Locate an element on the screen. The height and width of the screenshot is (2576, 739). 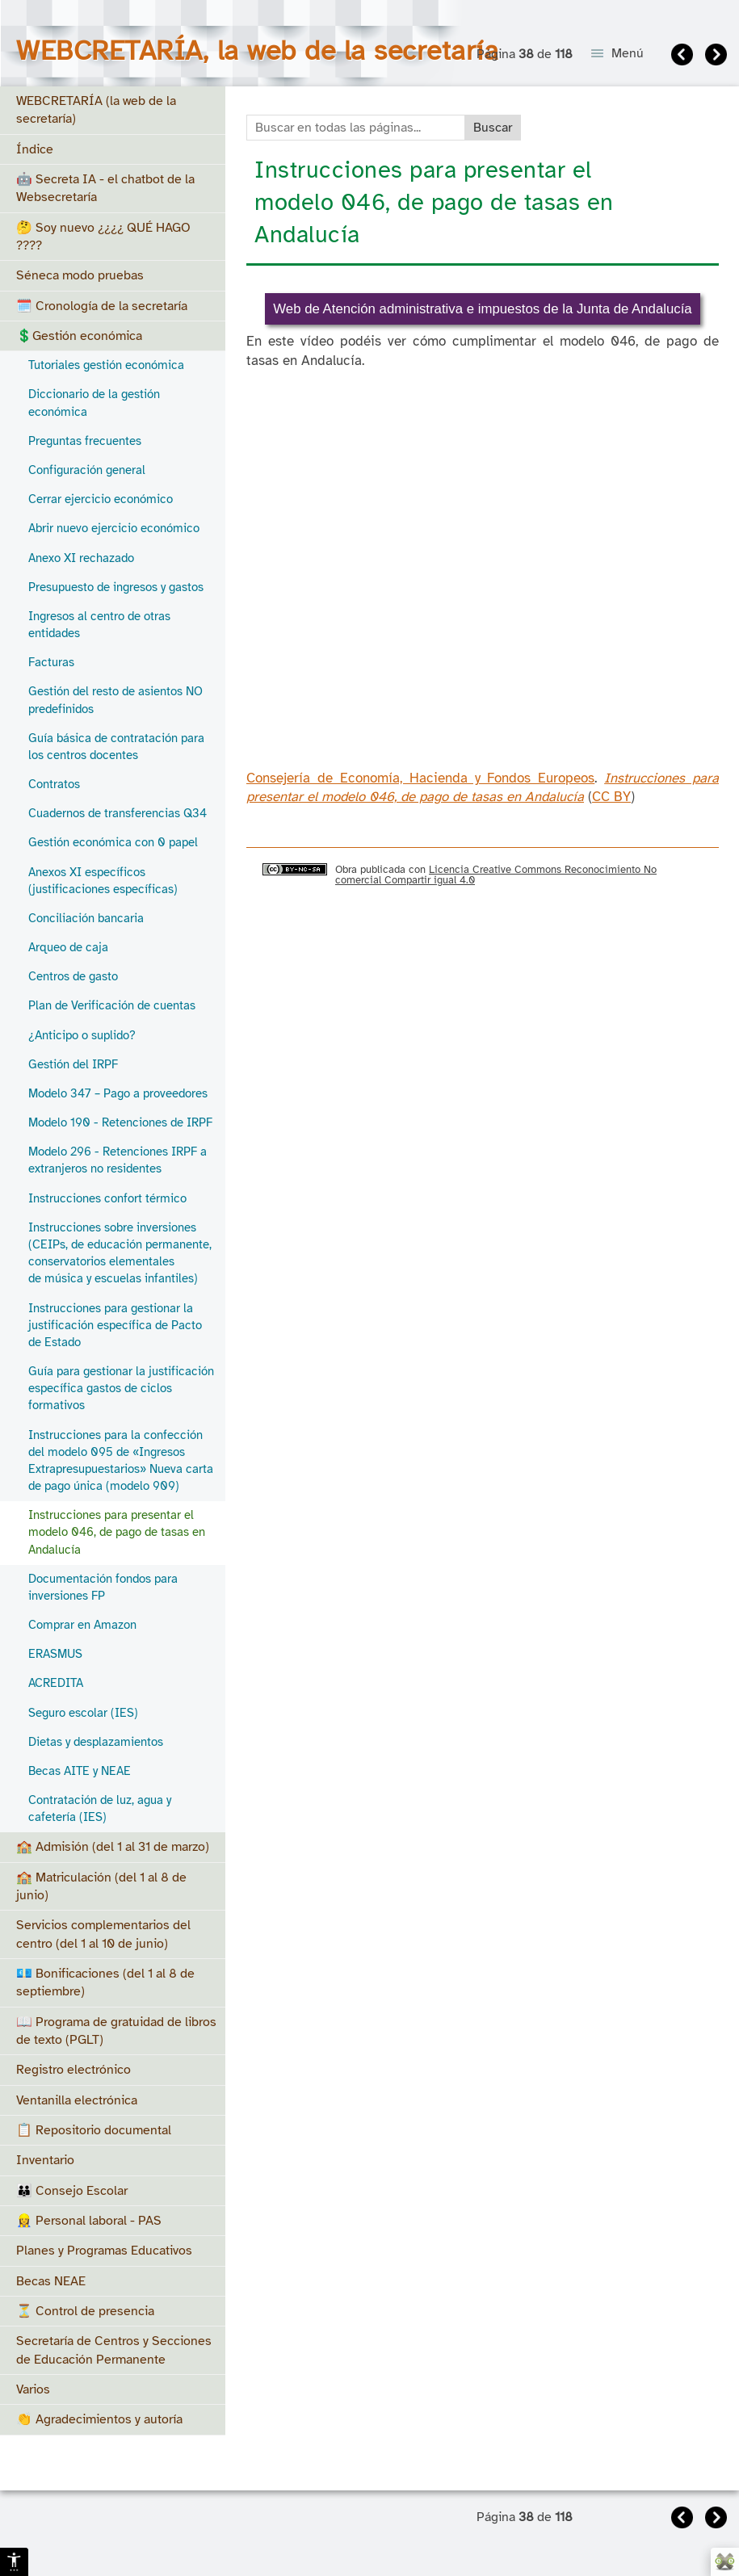
📖 Programa de gratuidad de libros de texto (PGLT) is located at coordinates (116, 2031).